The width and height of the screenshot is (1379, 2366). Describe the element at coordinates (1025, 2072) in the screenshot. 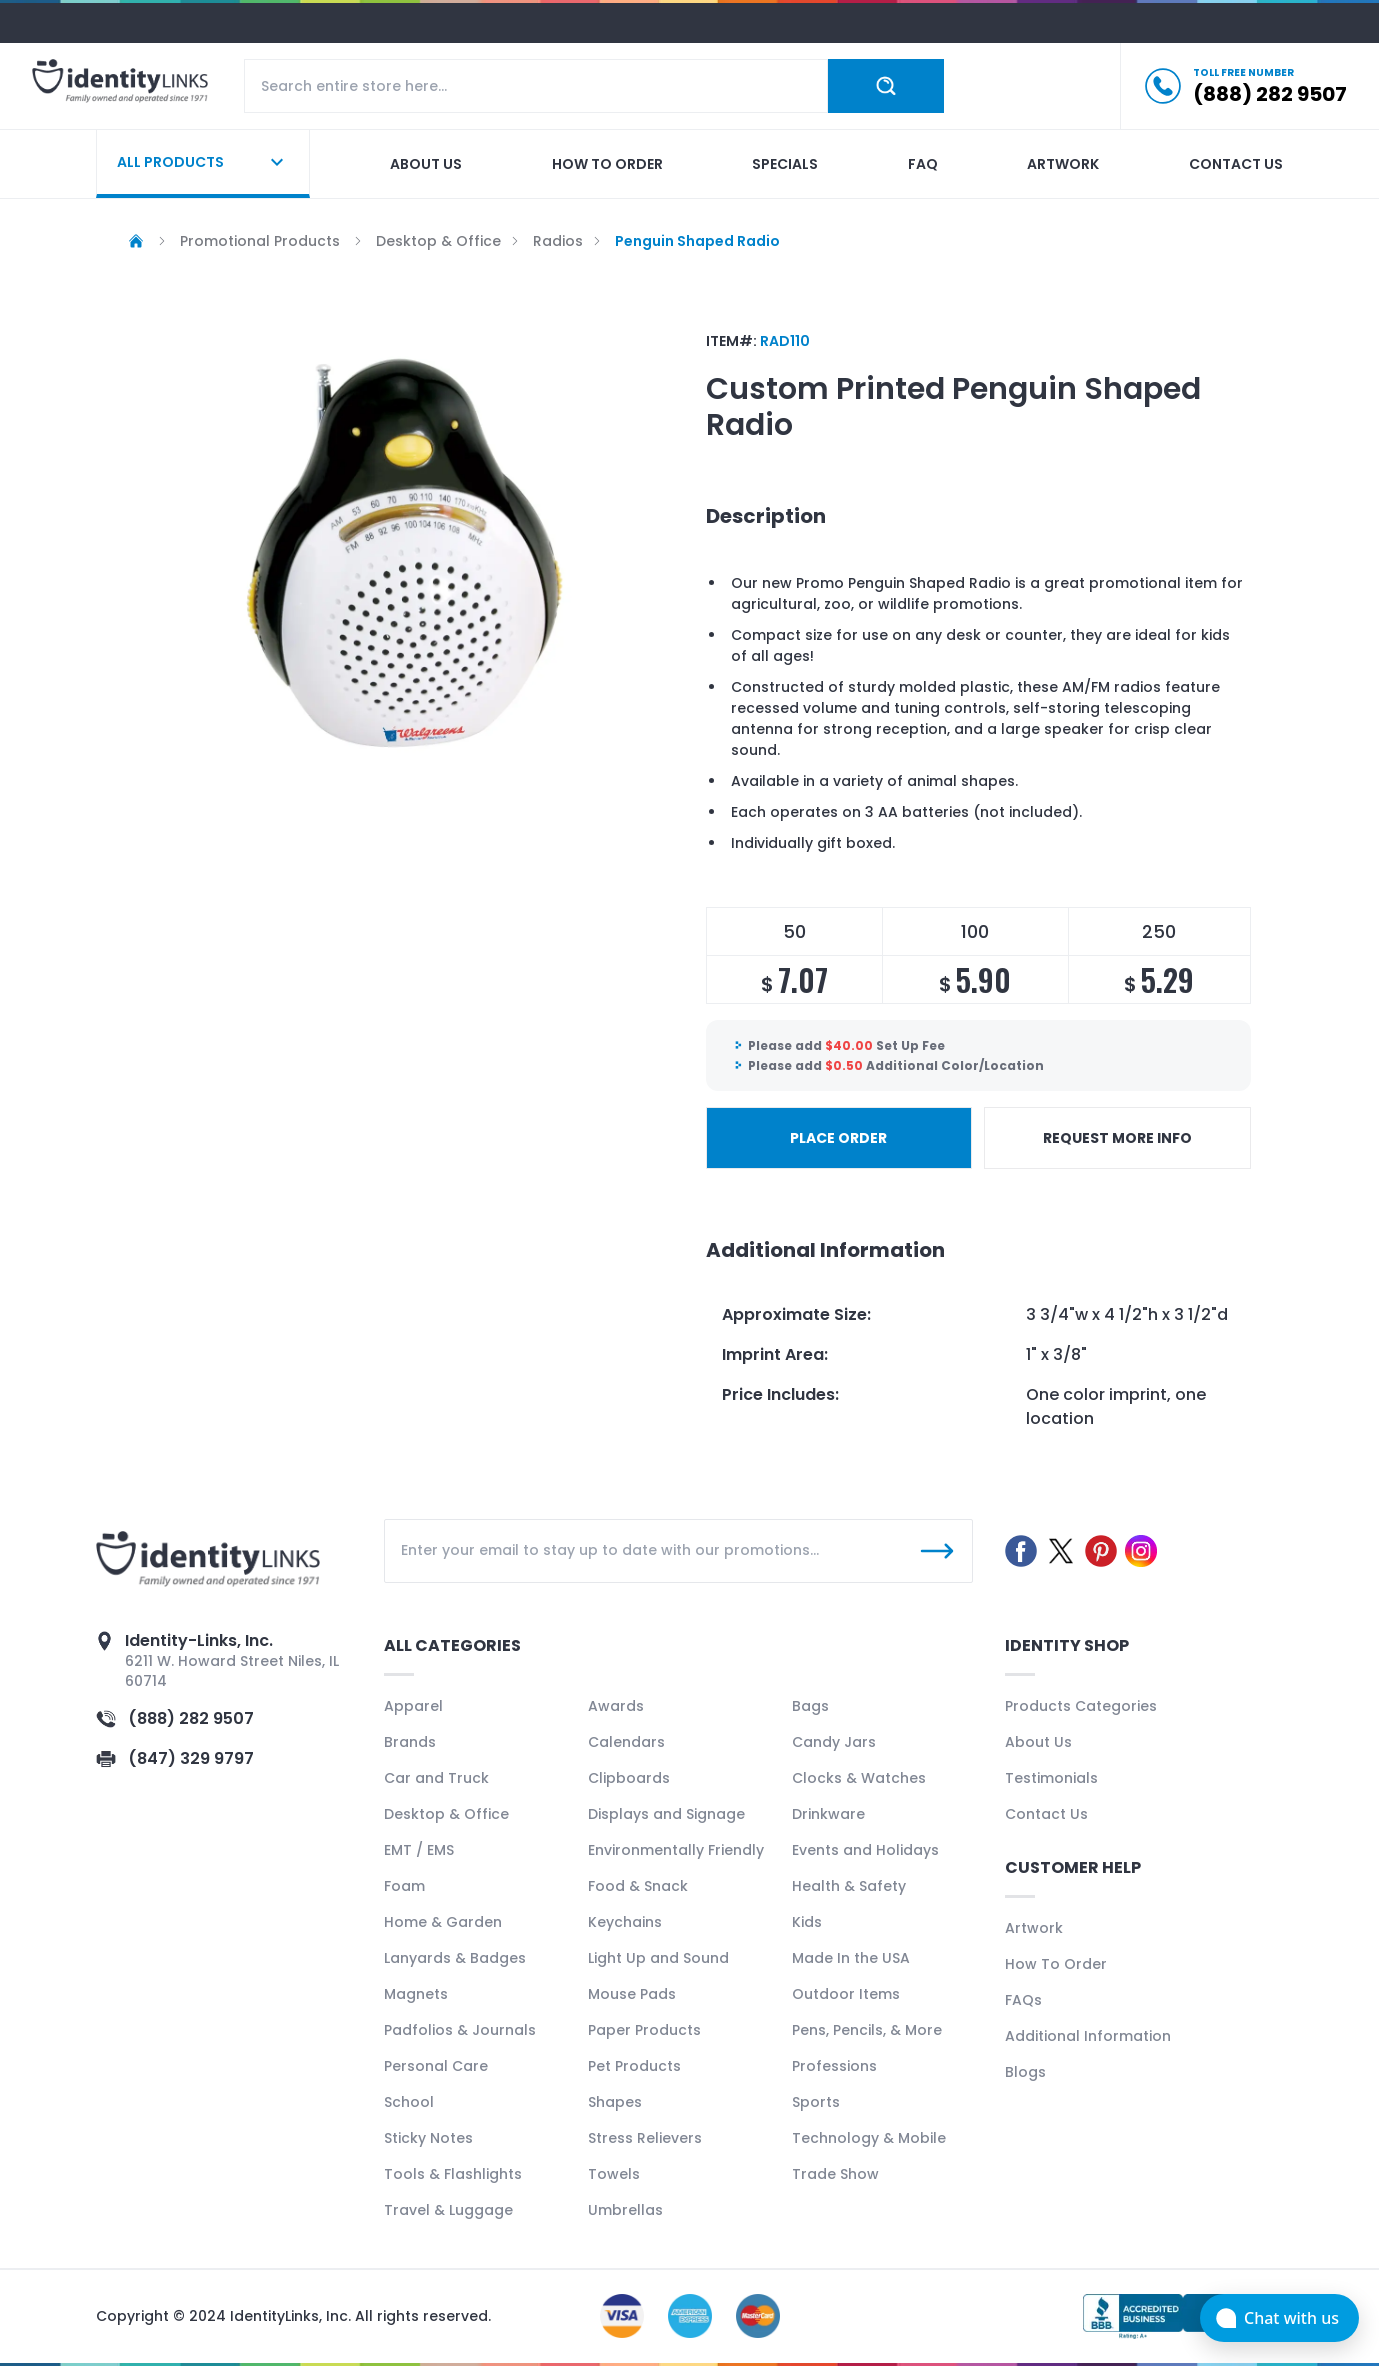

I see `Blogs` at that location.